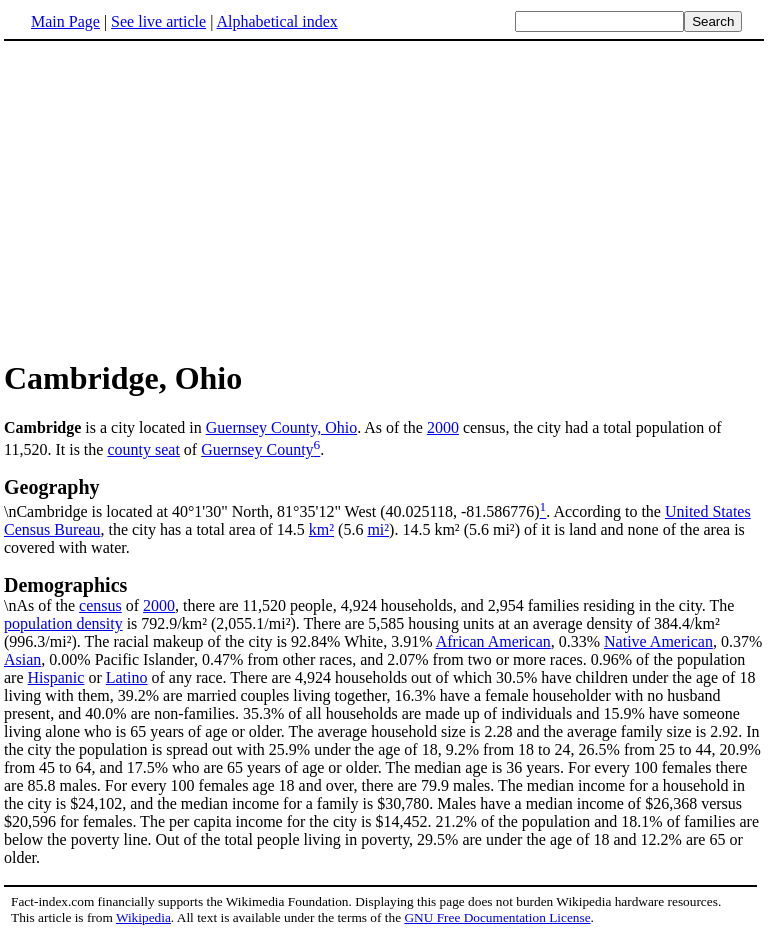 The width and height of the screenshot is (768, 937). Describe the element at coordinates (56, 677) in the screenshot. I see `Hispanic` at that location.